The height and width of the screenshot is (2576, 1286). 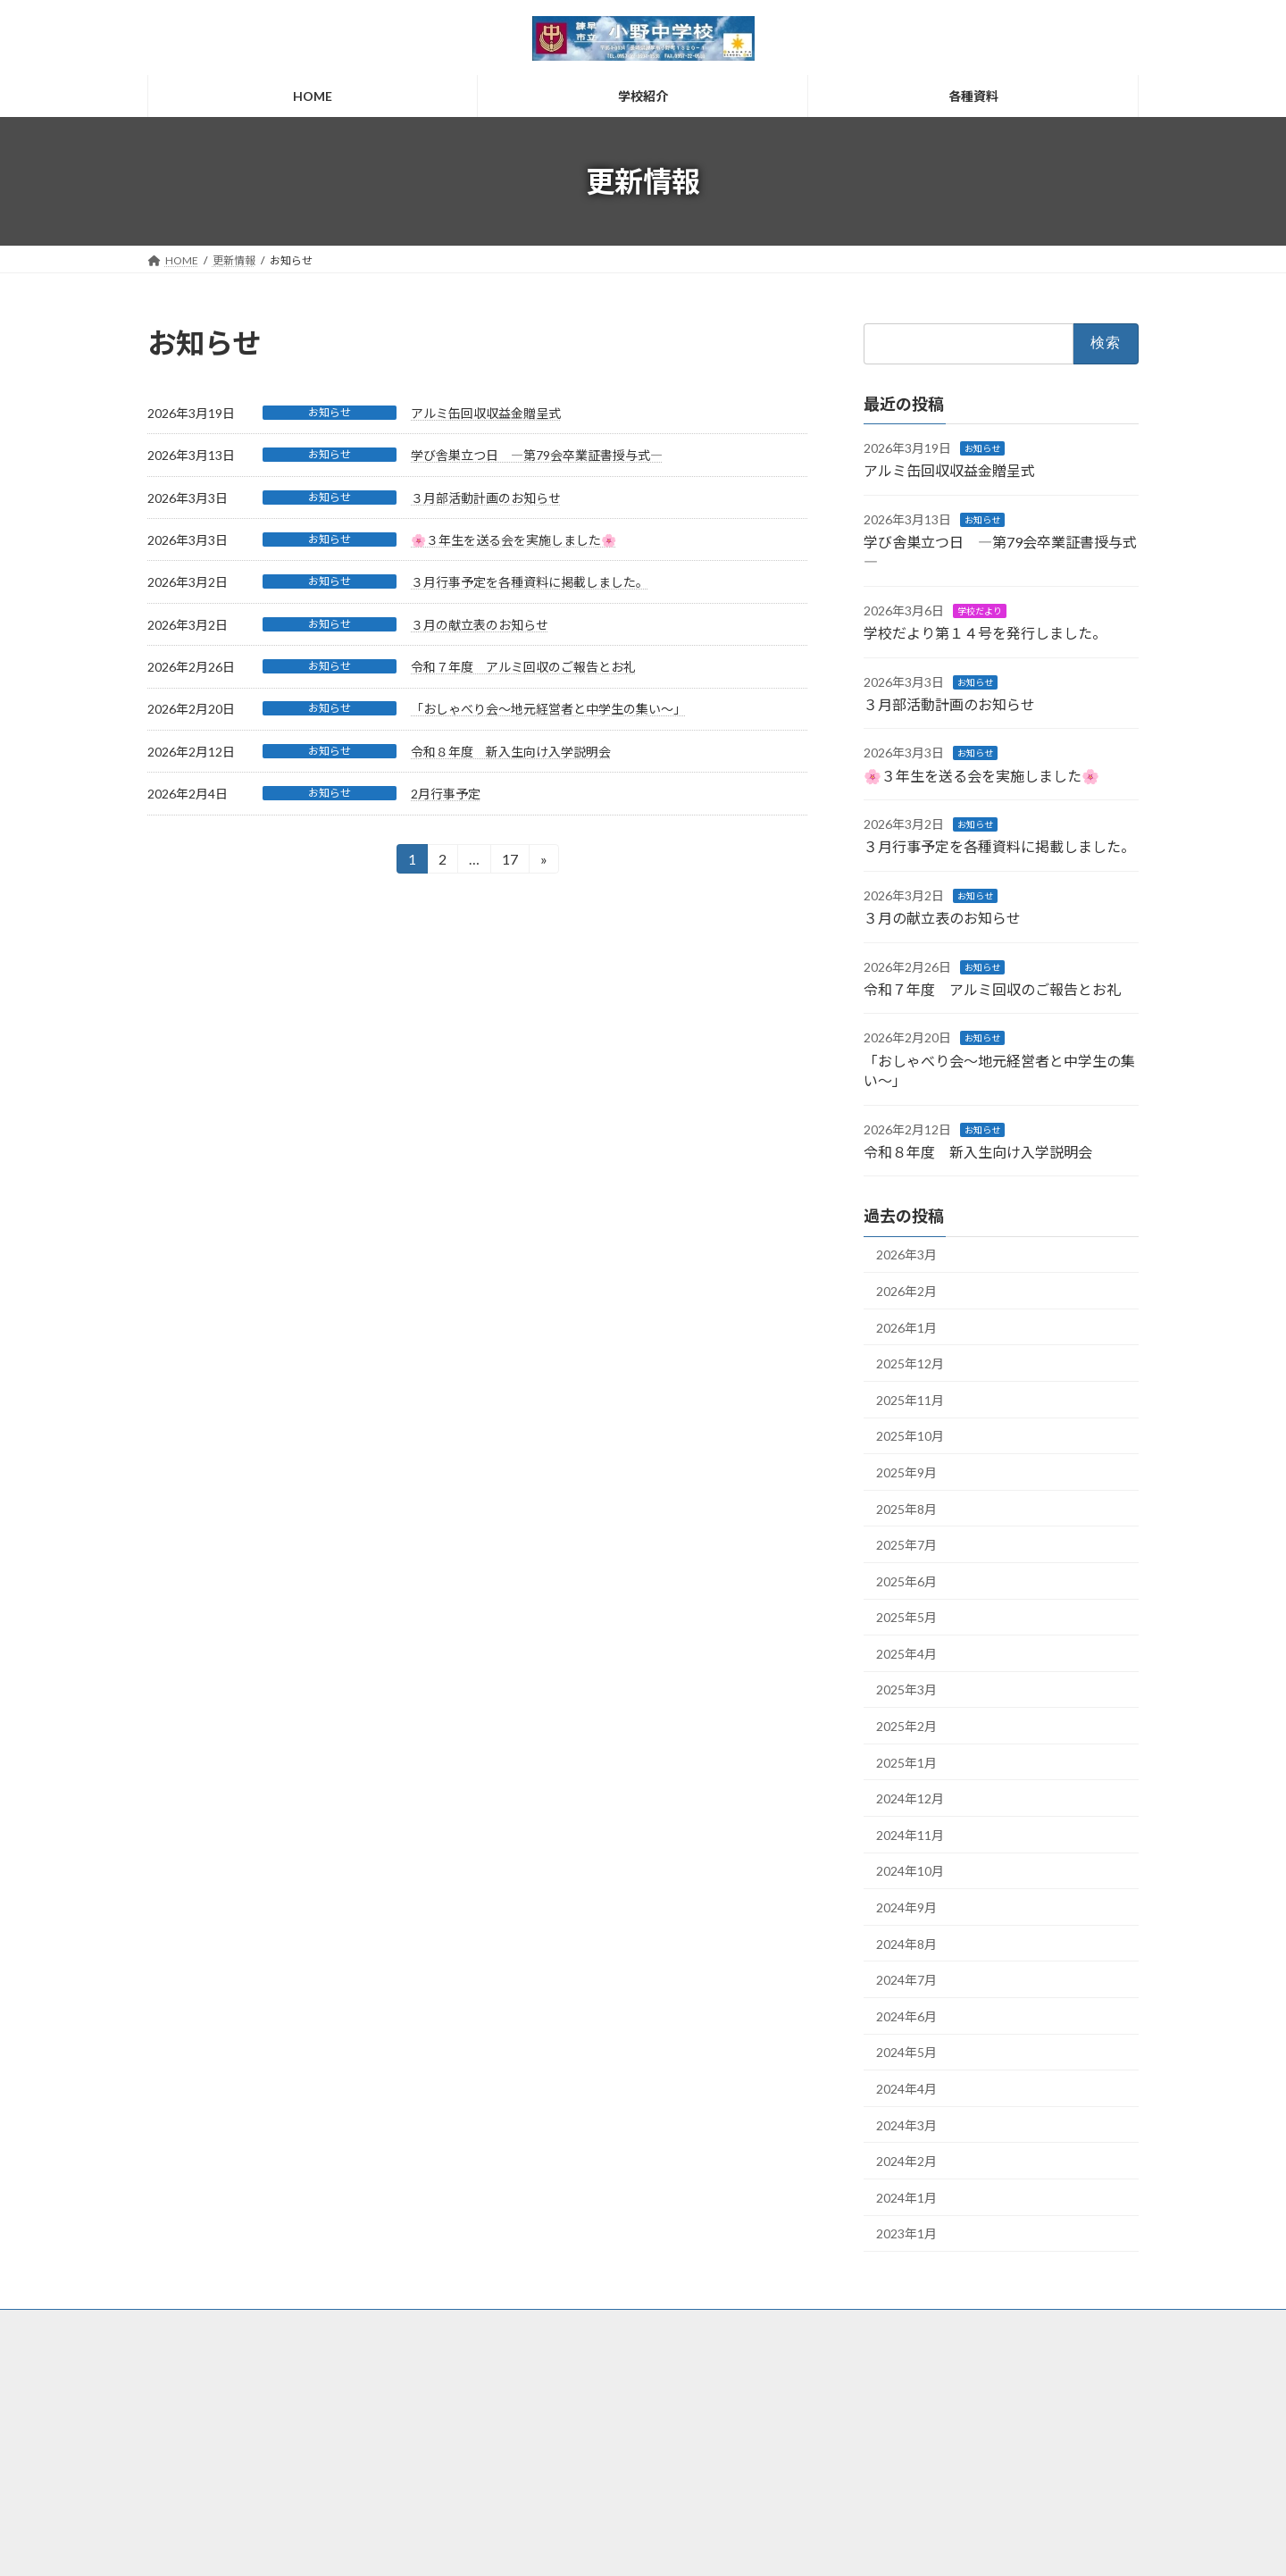 I want to click on 2025年5月, so click(x=906, y=1617).